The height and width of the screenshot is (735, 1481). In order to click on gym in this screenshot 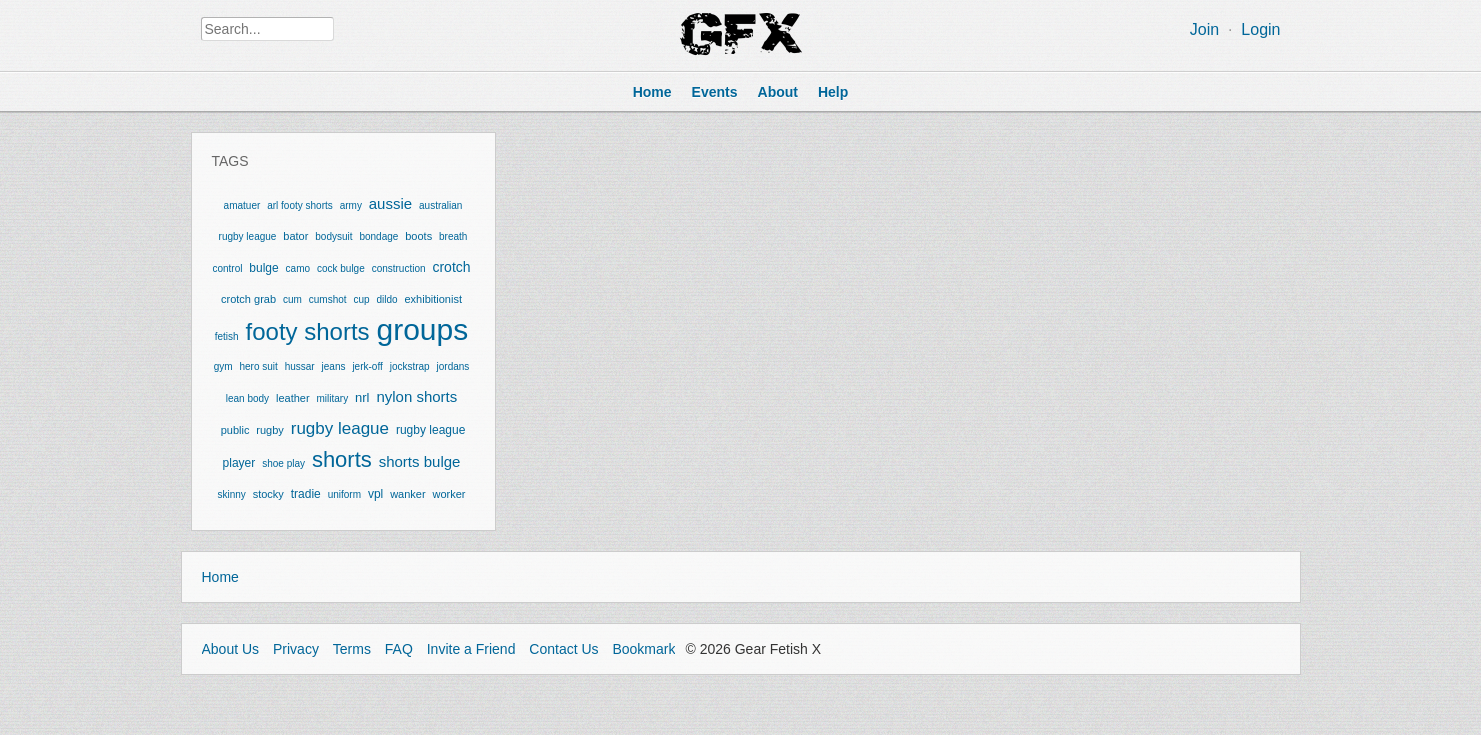, I will do `click(223, 366)`.